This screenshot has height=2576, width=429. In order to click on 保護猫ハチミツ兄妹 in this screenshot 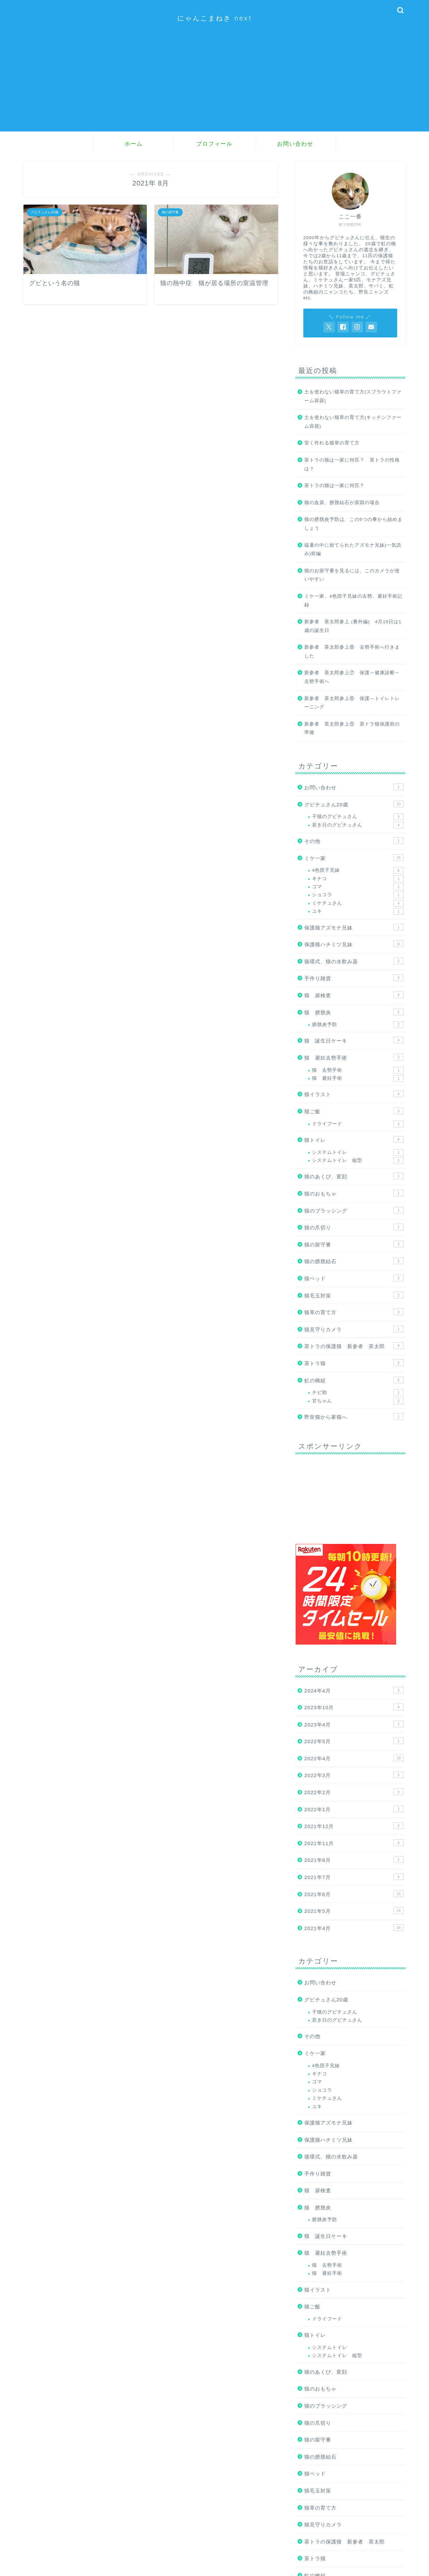, I will do `click(354, 944)`.